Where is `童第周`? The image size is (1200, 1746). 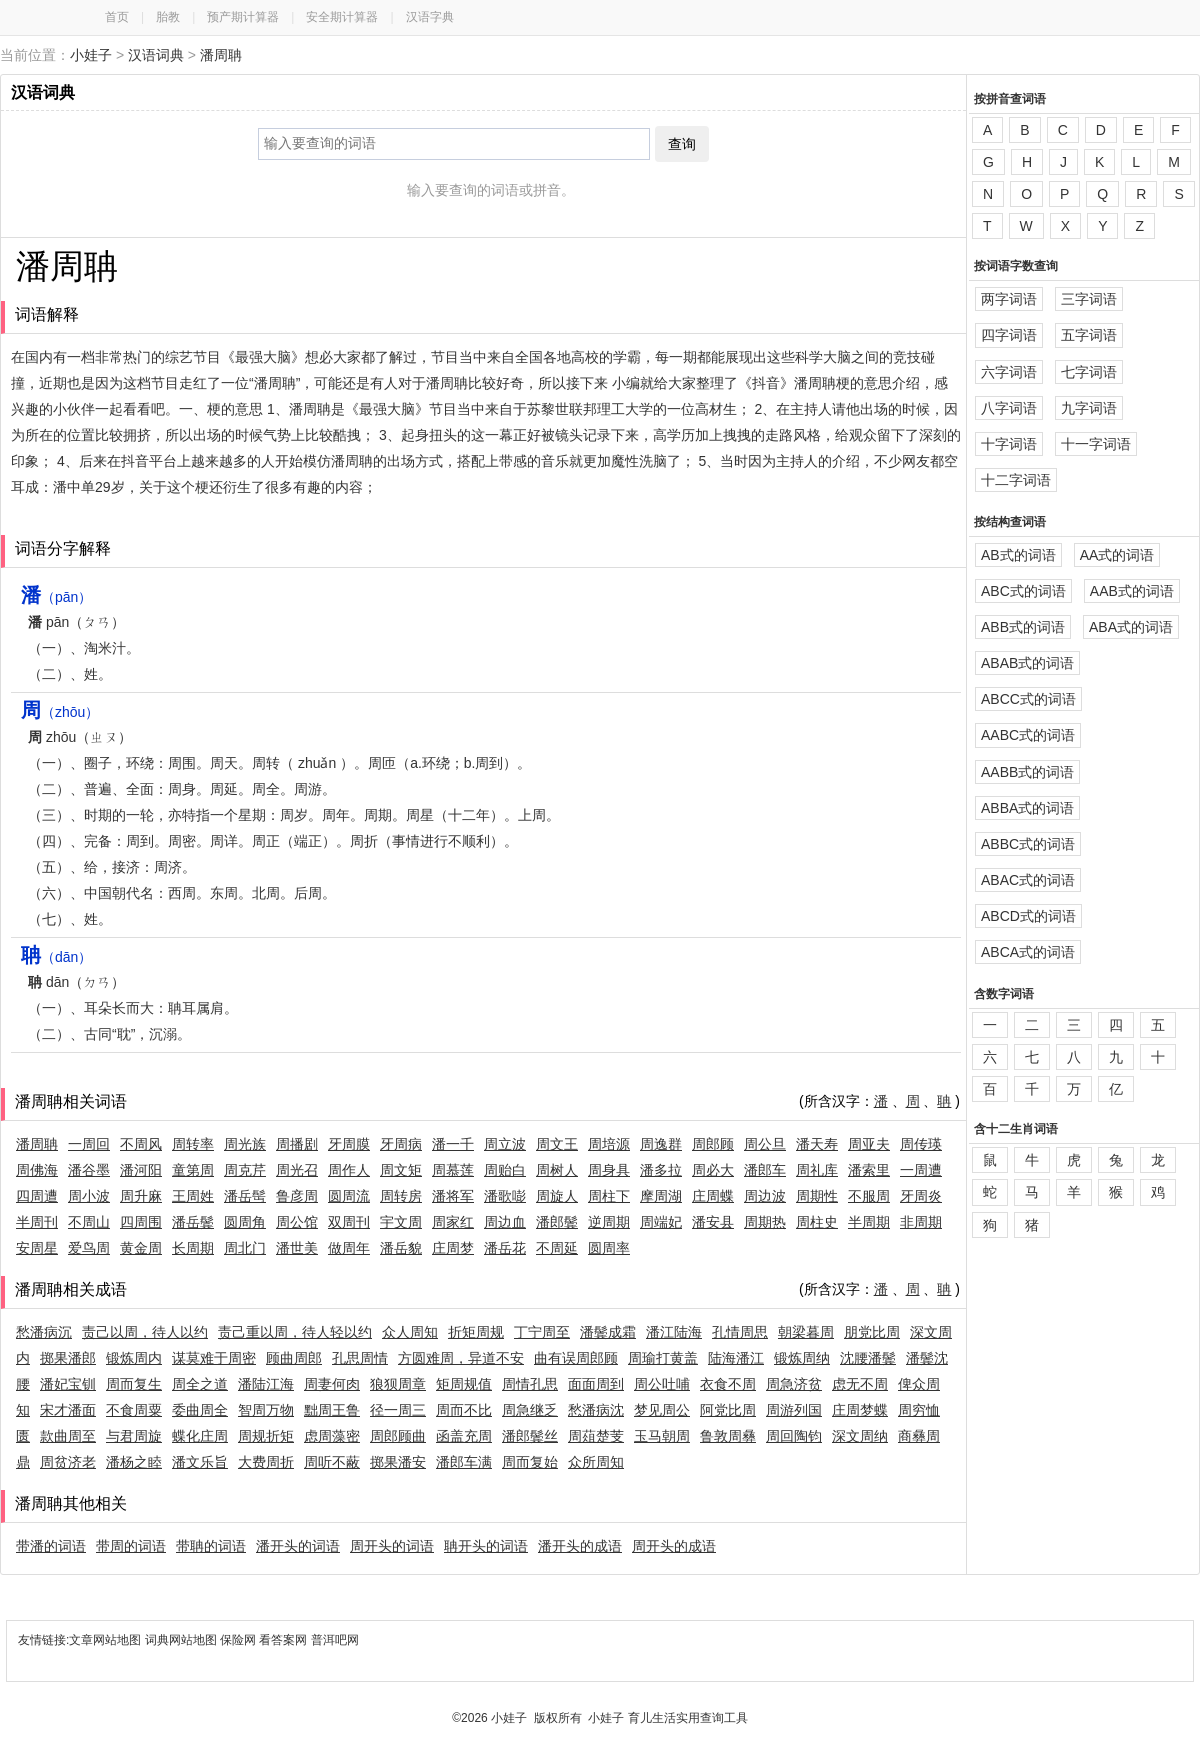 童第周 is located at coordinates (193, 1170).